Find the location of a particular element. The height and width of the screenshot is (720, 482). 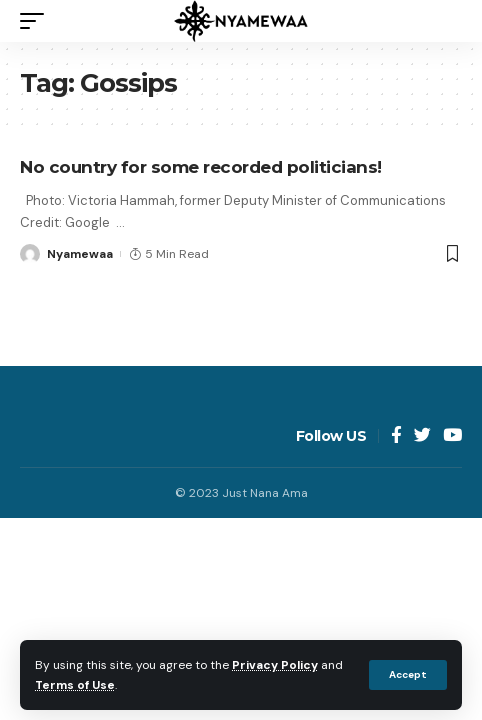

Nyamewaa is located at coordinates (80, 254).